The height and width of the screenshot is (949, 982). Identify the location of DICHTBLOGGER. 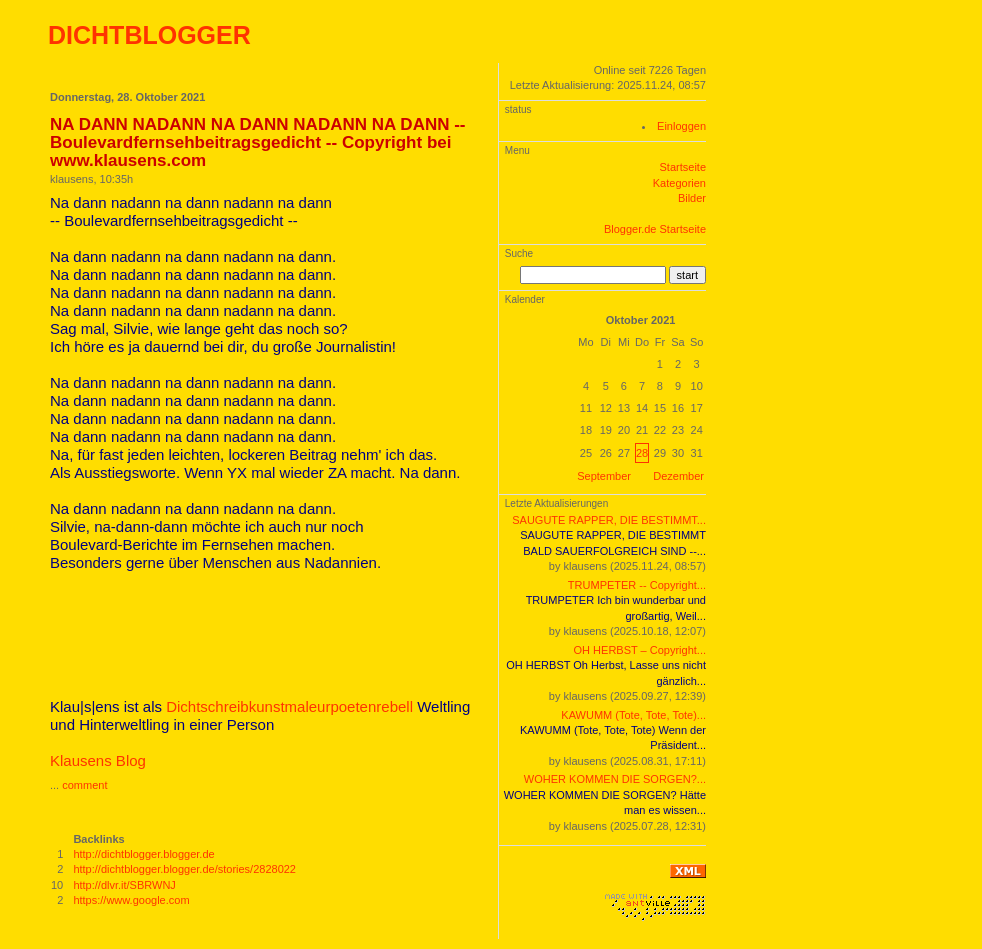
(149, 35).